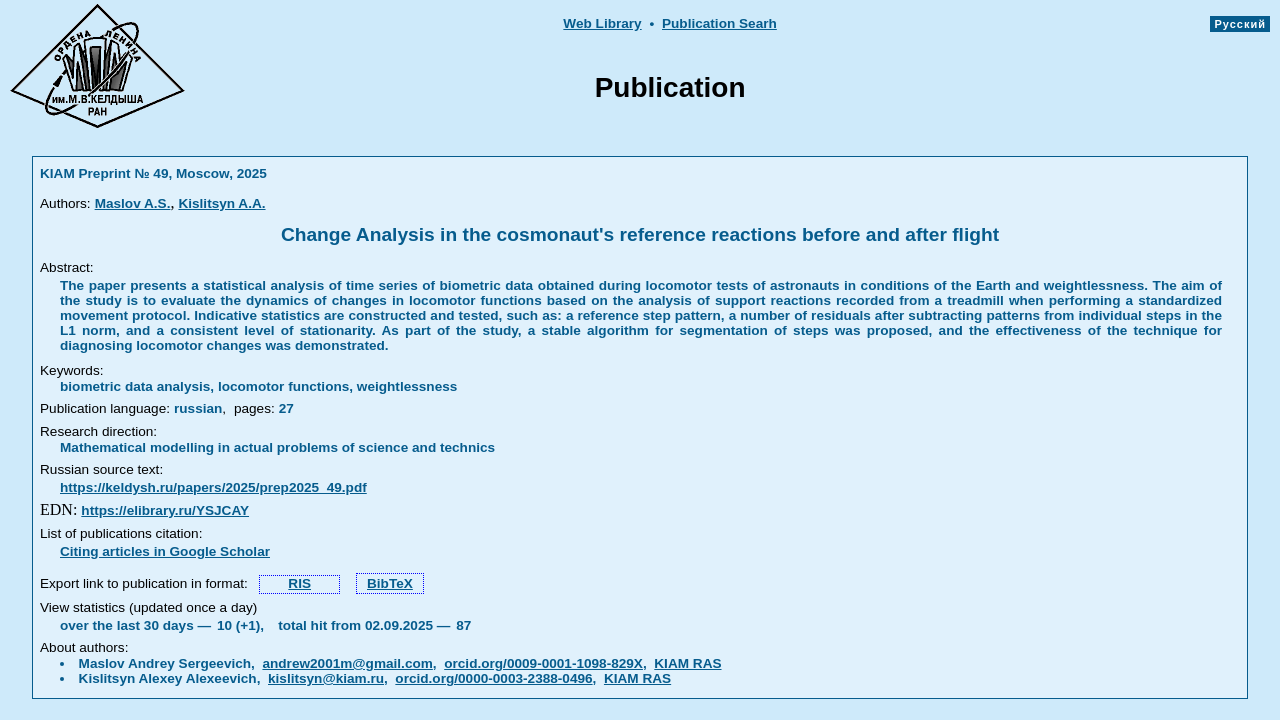 The image size is (1280, 720). I want to click on Kislitsyn A.A., so click(221, 203).